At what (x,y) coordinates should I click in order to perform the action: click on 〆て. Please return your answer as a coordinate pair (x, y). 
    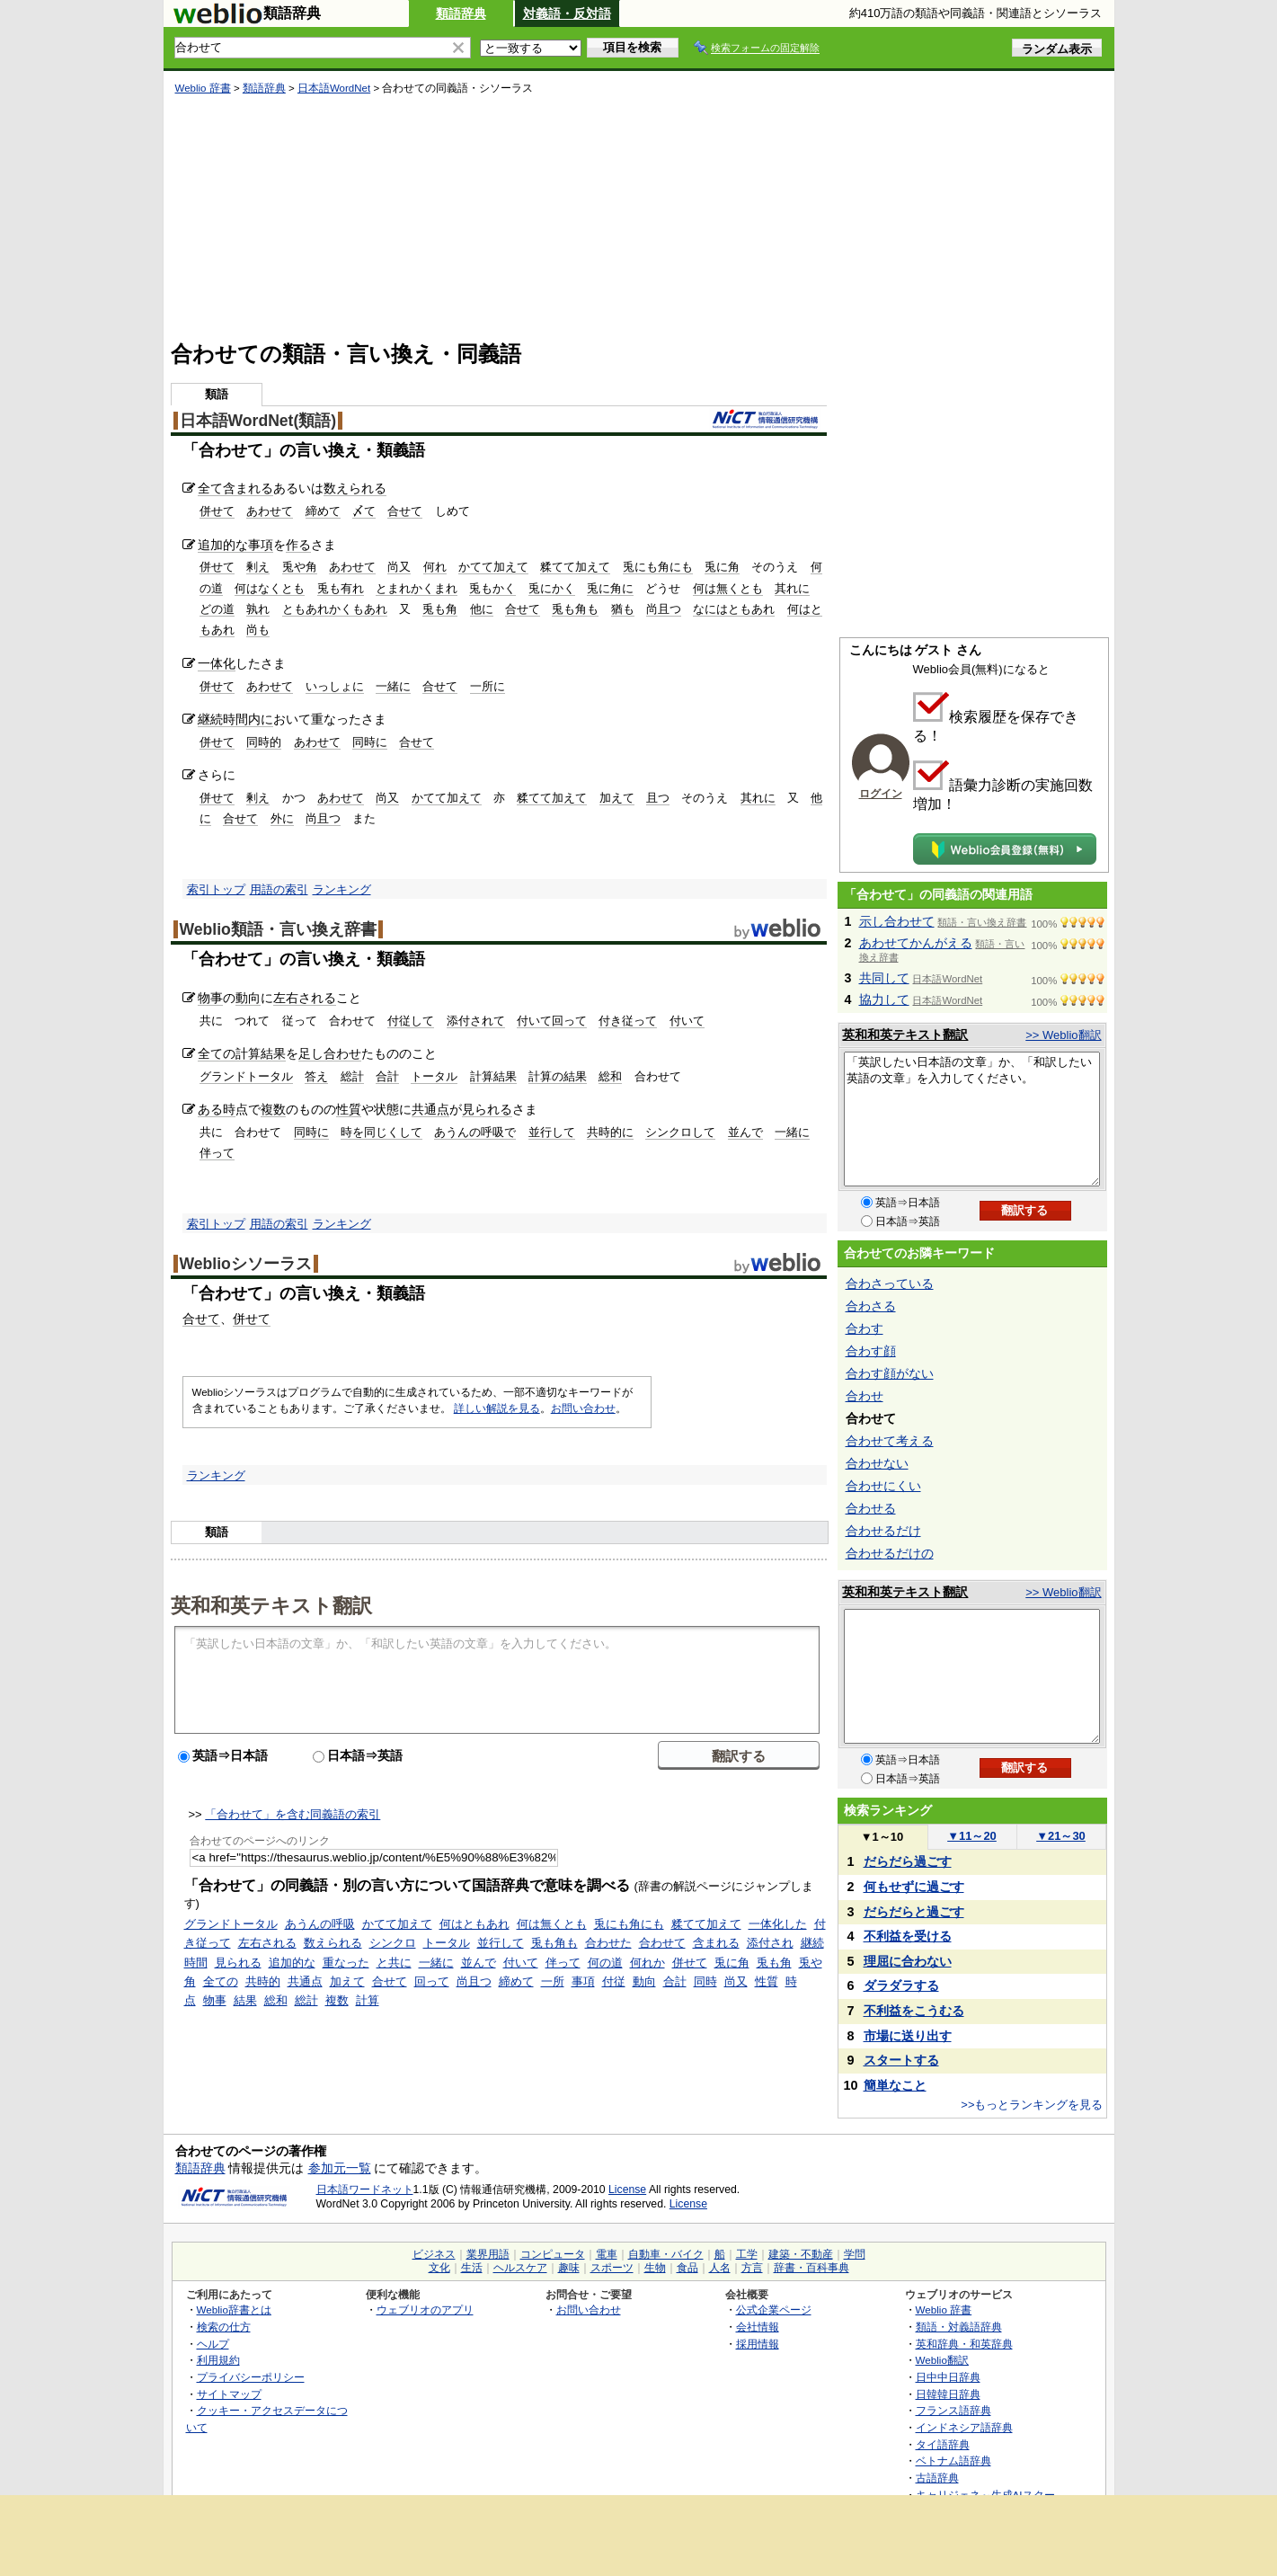
    Looking at the image, I should click on (364, 511).